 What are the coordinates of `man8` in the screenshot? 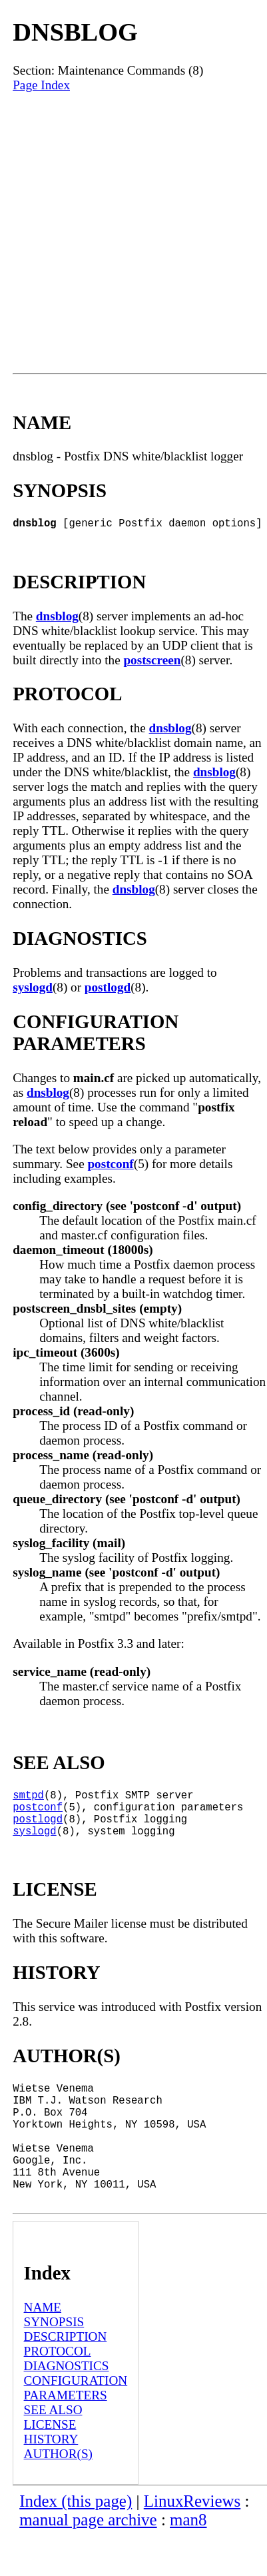 It's located at (188, 2560).